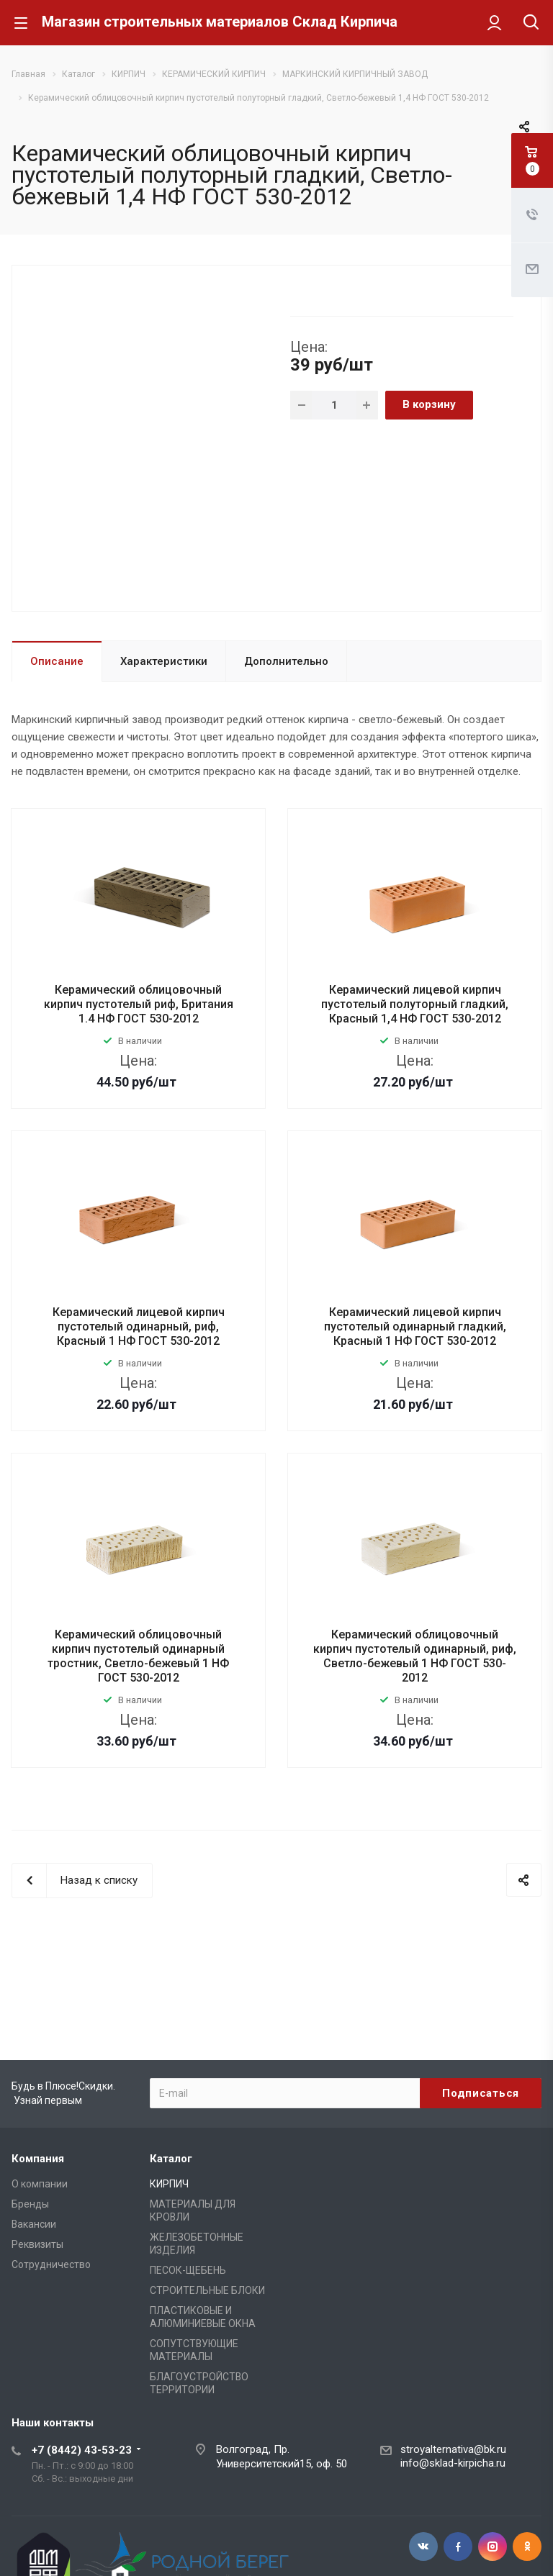 The image size is (553, 2576). What do you see at coordinates (138, 1004) in the screenshot?
I see `Керамический облицовочный кирпич пустотелый риф, Британия 1.4 НФ ГОСТ 530-2012` at bounding box center [138, 1004].